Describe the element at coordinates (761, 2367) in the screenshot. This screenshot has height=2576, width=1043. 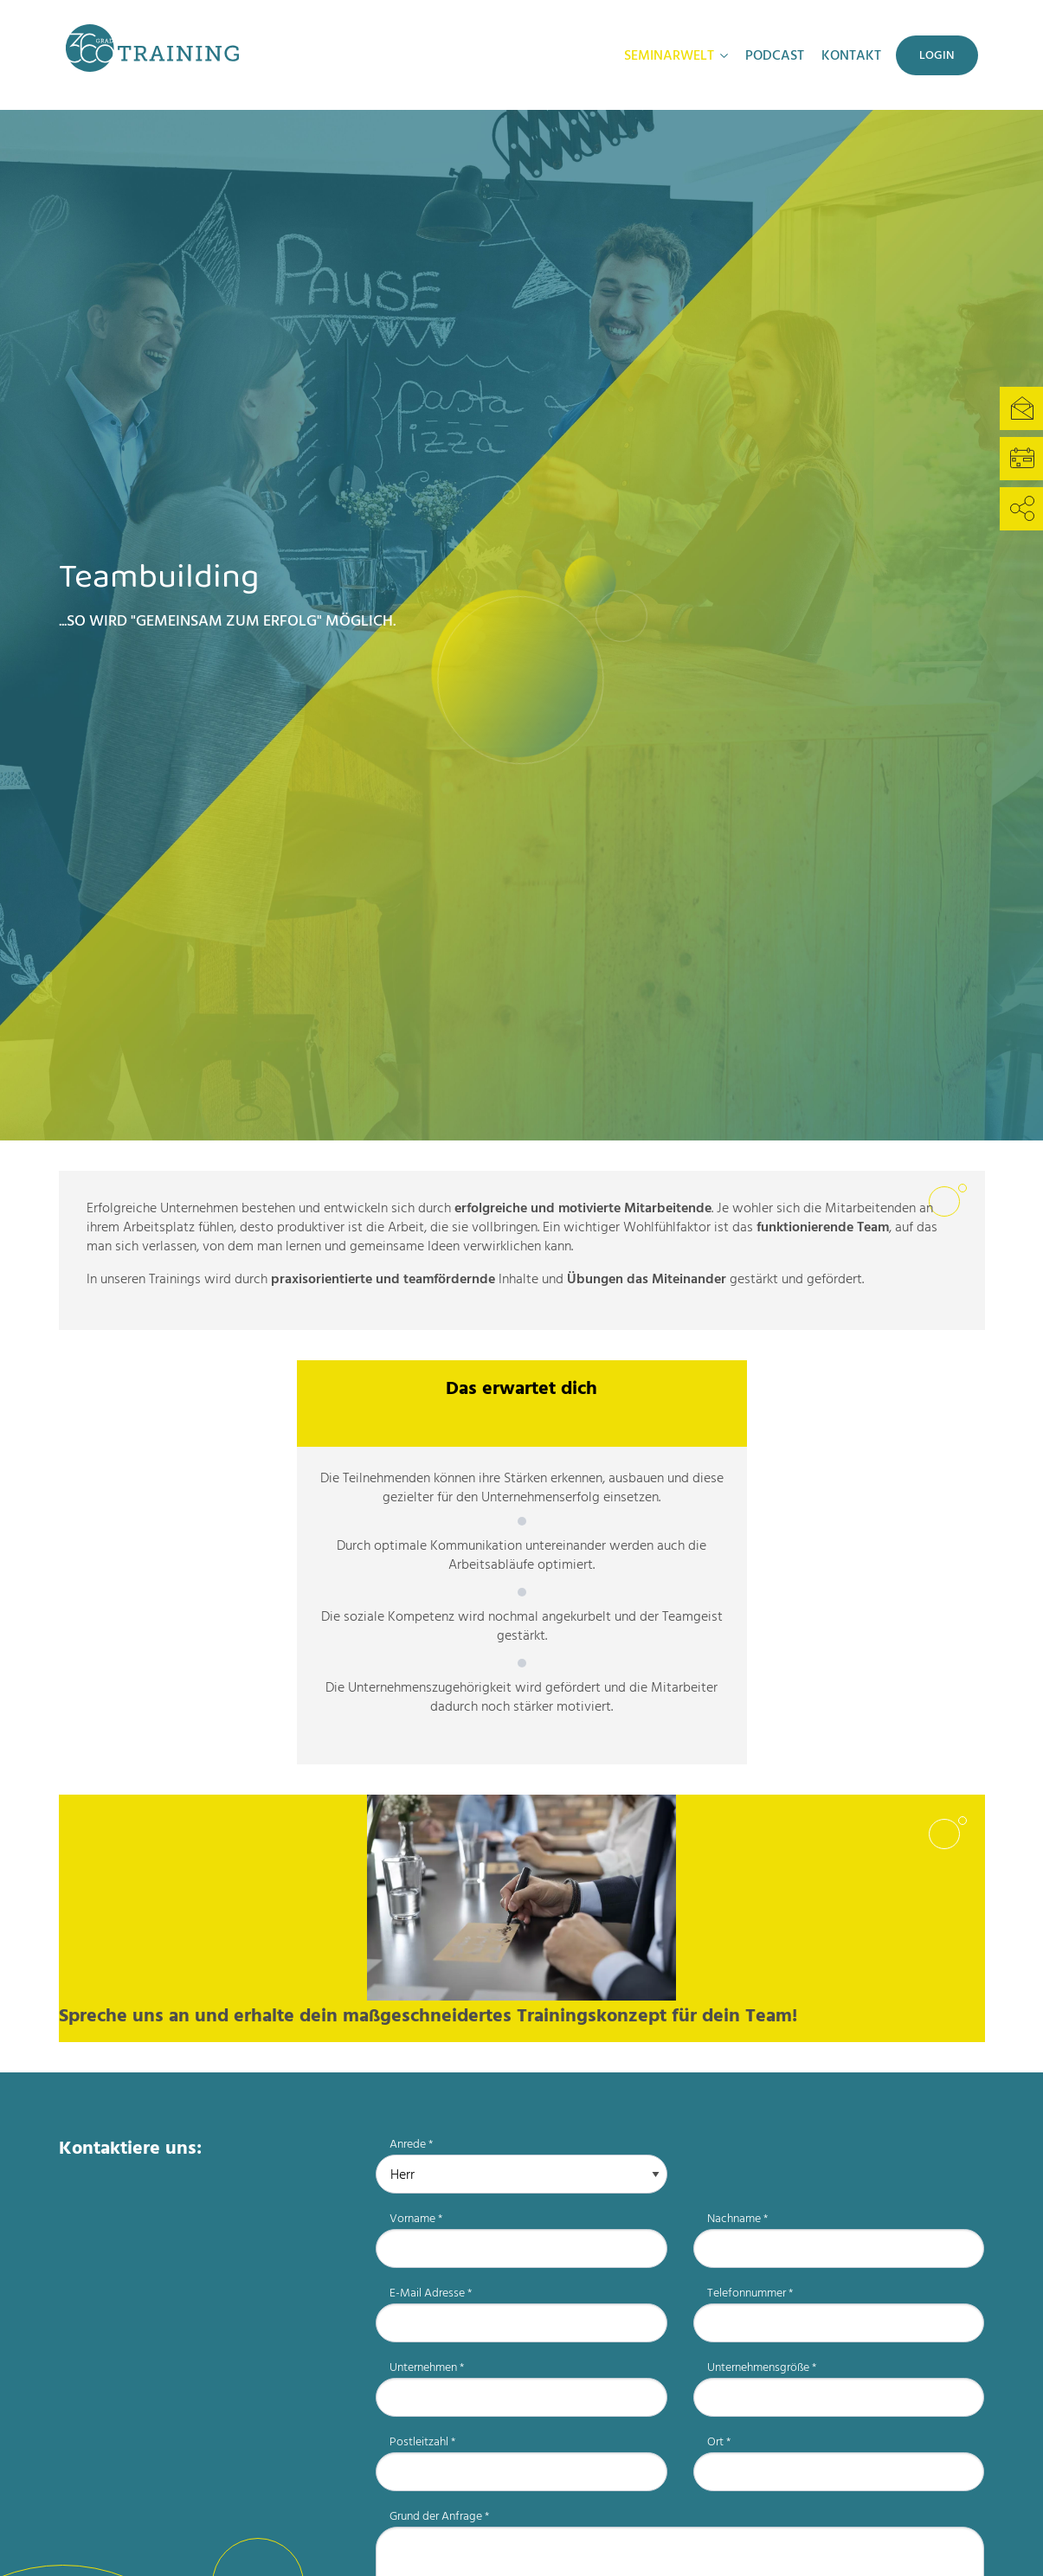
I see `Unternehmensgröße *` at that location.